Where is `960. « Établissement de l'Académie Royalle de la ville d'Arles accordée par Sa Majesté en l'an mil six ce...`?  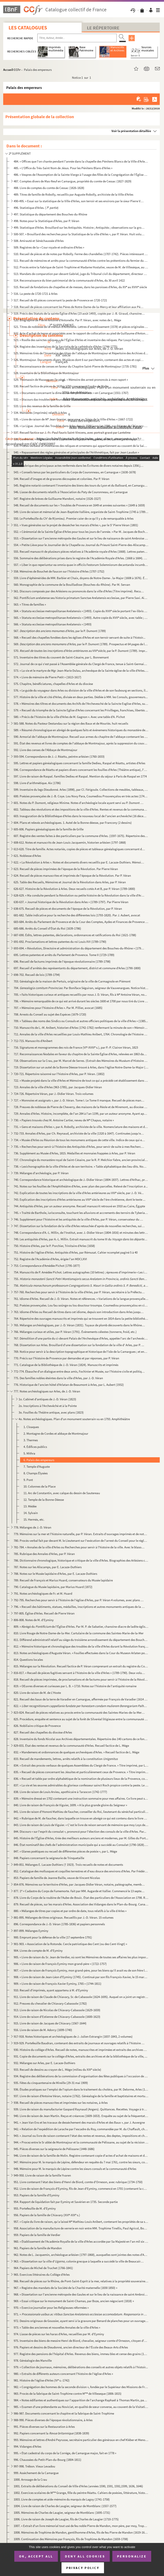
960. « Établissement de l'Académie Royalle de la ville d'Arles accordée par Sa Majesté en l'an mil six ce... is located at coordinates (81, 2241).